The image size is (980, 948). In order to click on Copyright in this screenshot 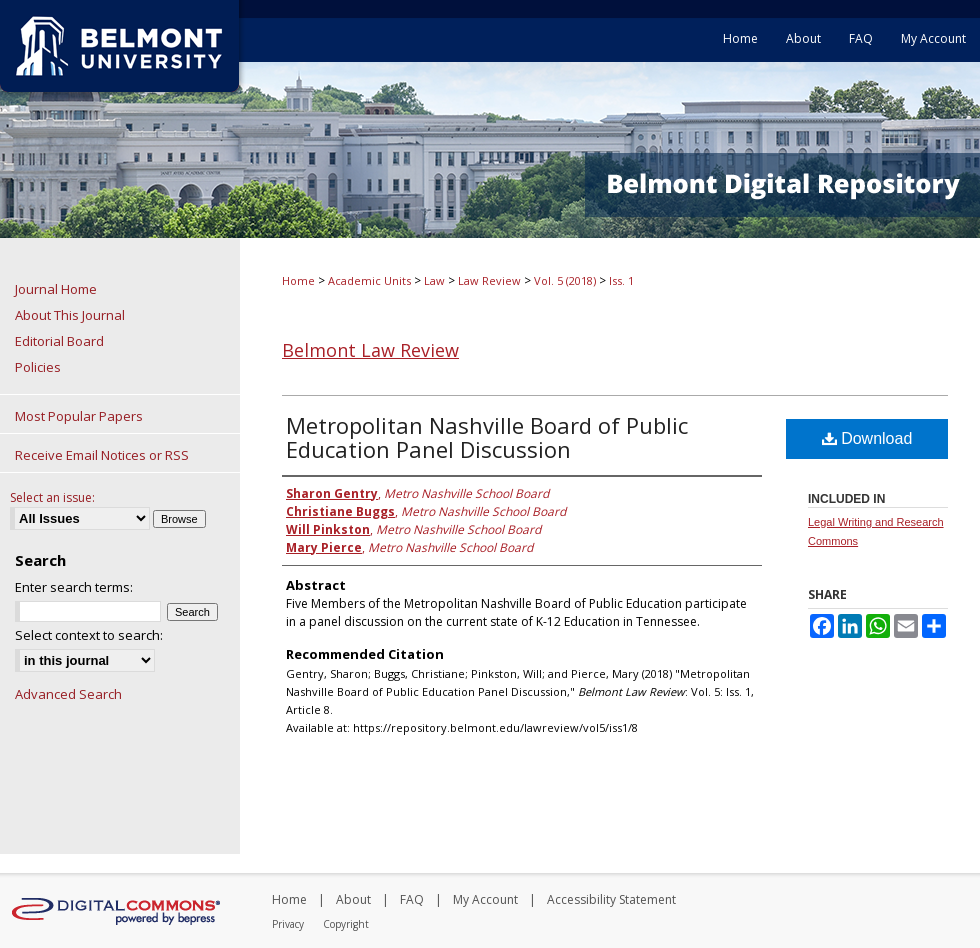, I will do `click(346, 924)`.